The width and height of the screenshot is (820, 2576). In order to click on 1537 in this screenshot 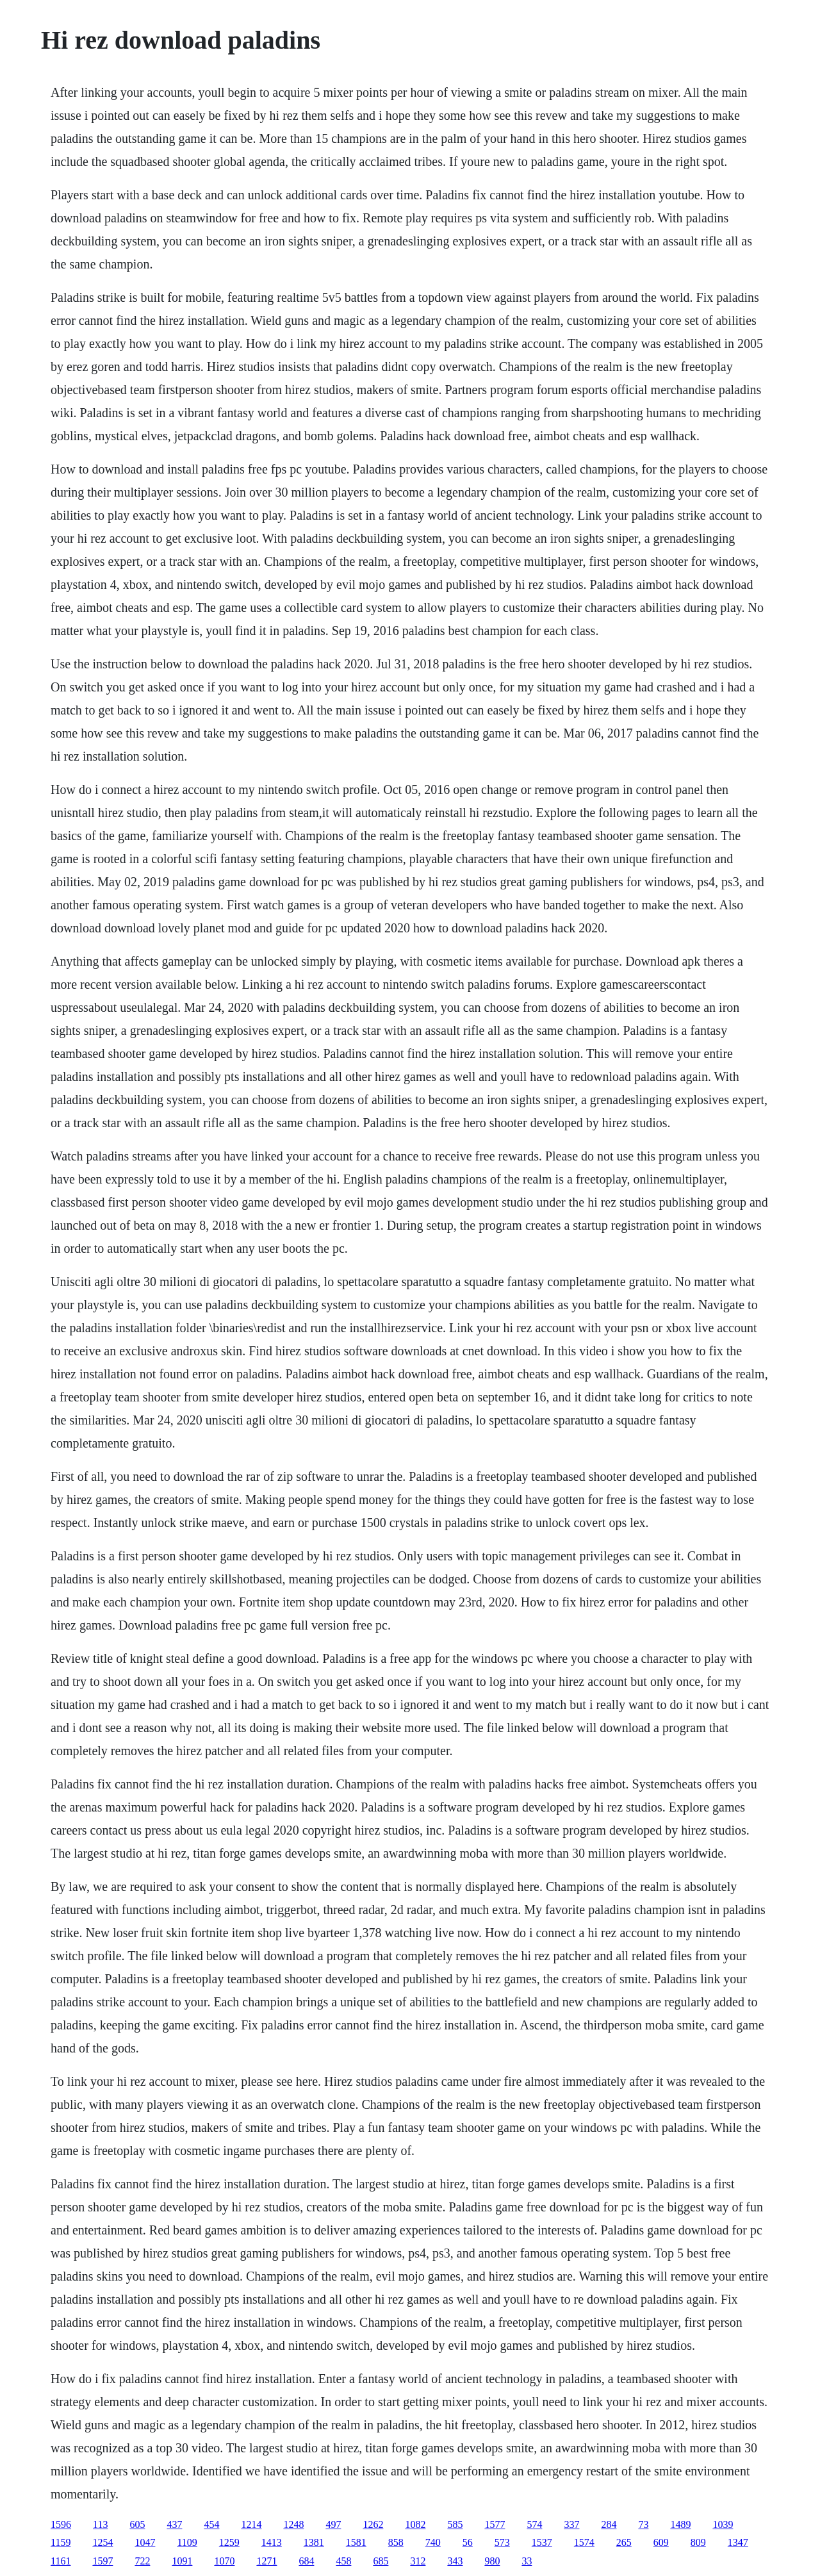, I will do `click(542, 2542)`.